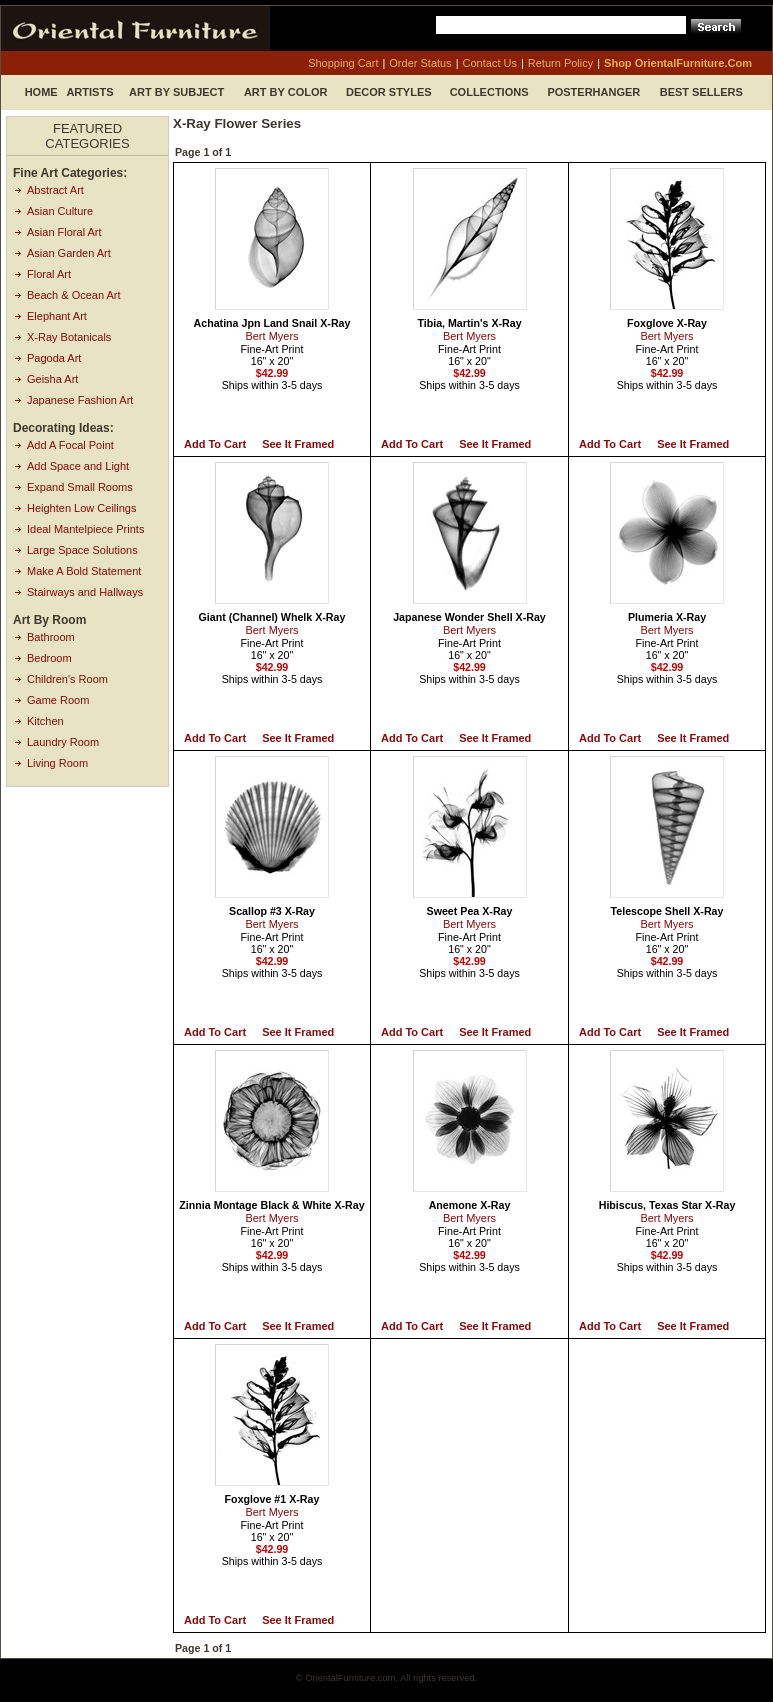 Image resolution: width=773 pixels, height=1702 pixels. What do you see at coordinates (49, 658) in the screenshot?
I see `Bedroom` at bounding box center [49, 658].